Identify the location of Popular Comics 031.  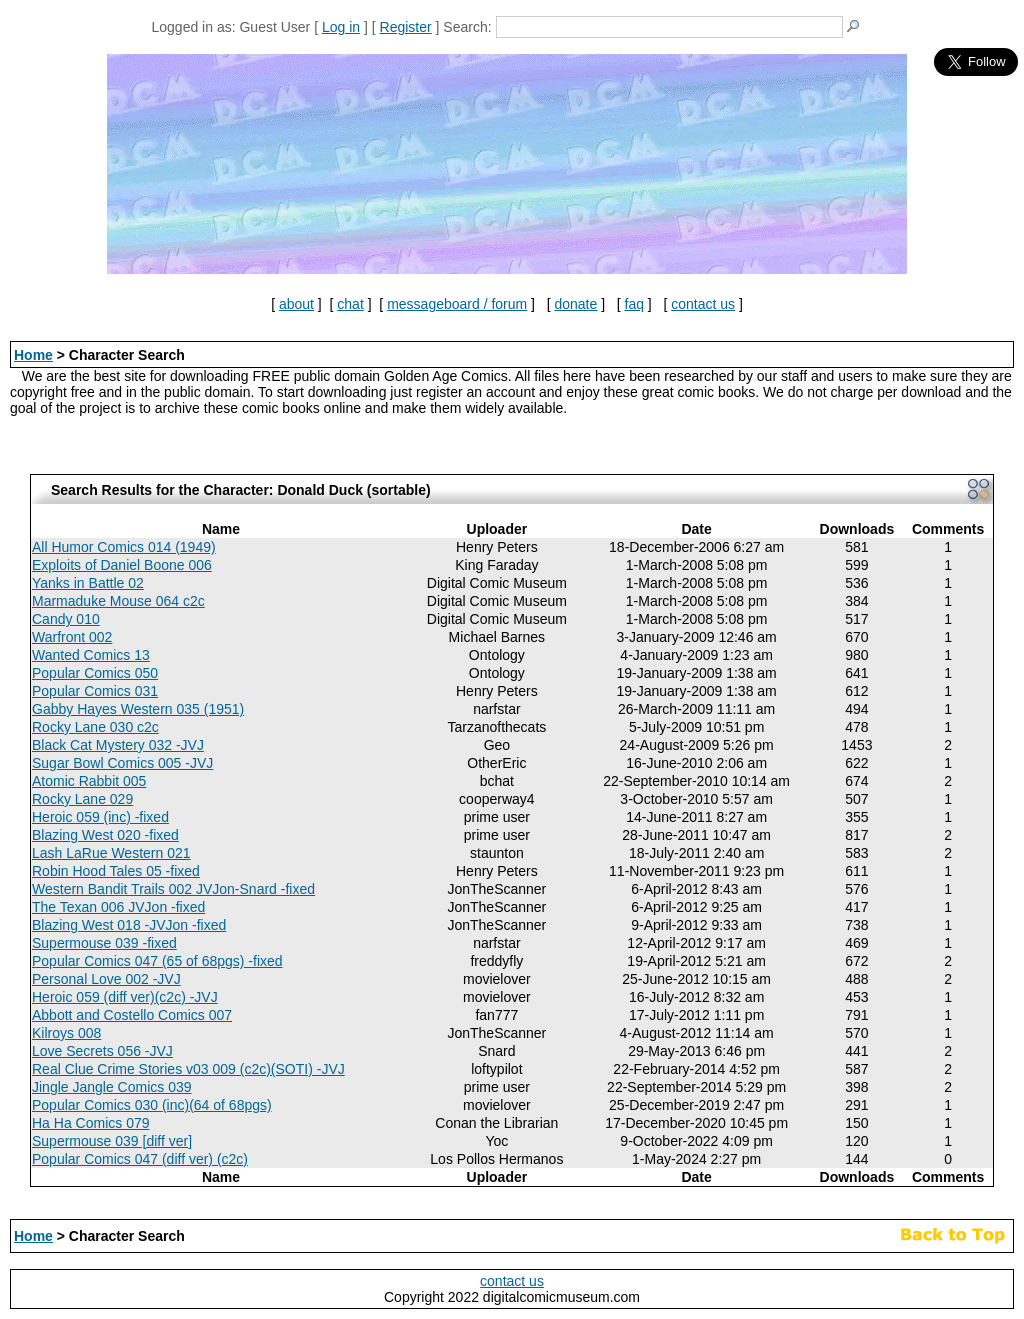
(95, 691).